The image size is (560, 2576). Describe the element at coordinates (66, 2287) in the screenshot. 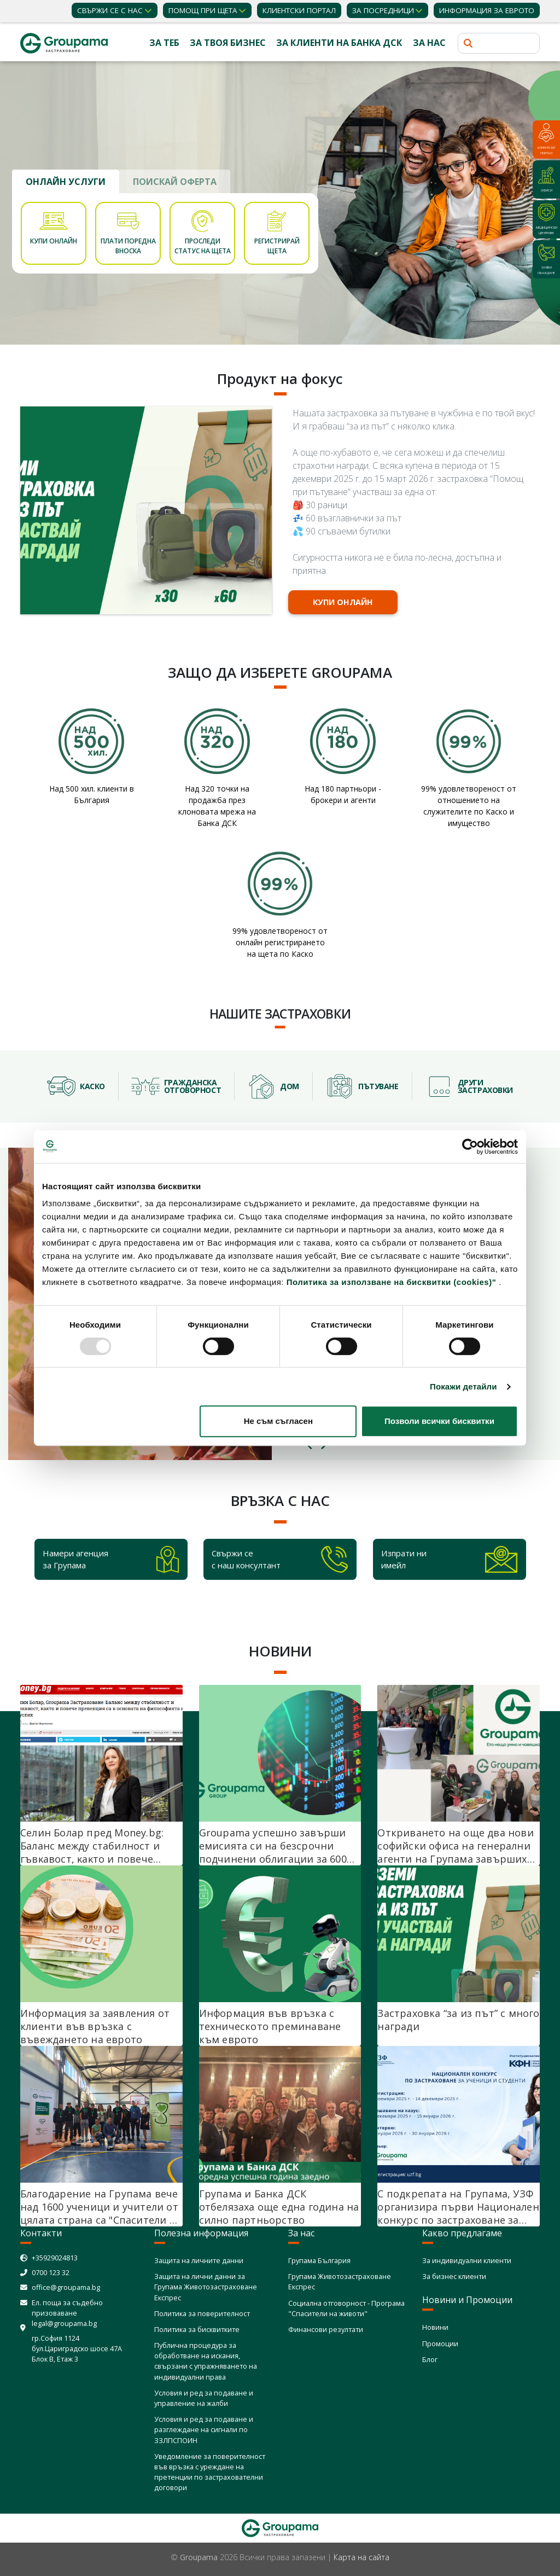

I see `office@groupama.bg` at that location.